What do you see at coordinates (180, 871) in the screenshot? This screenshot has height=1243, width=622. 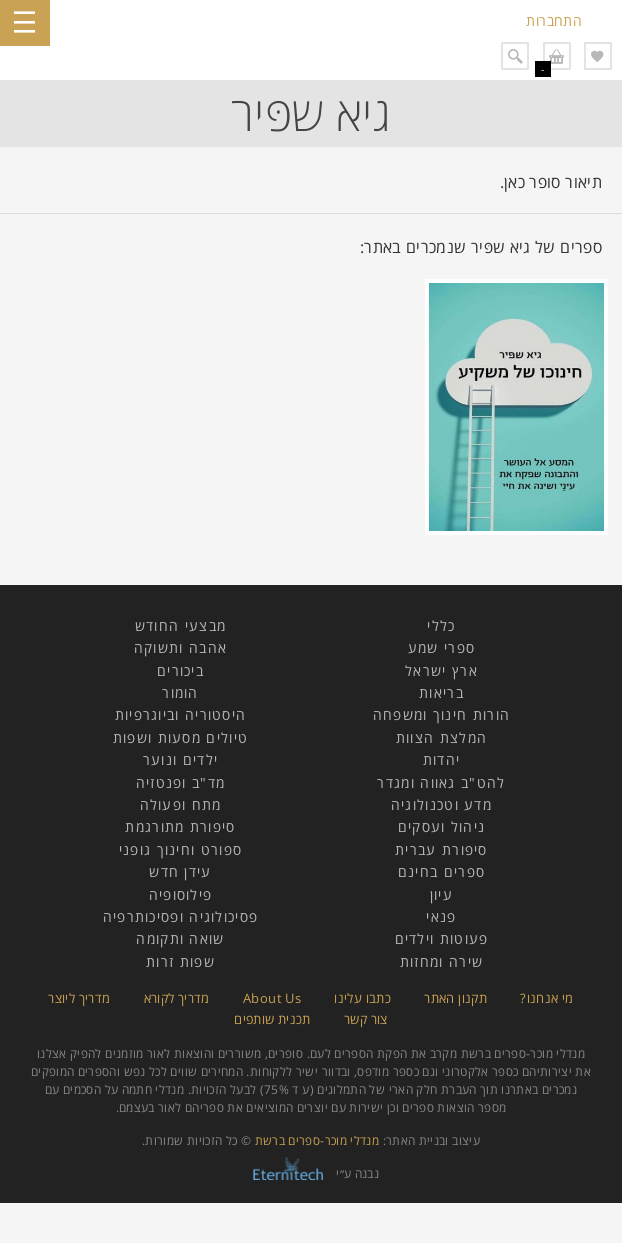 I see `עידן חדש` at bounding box center [180, 871].